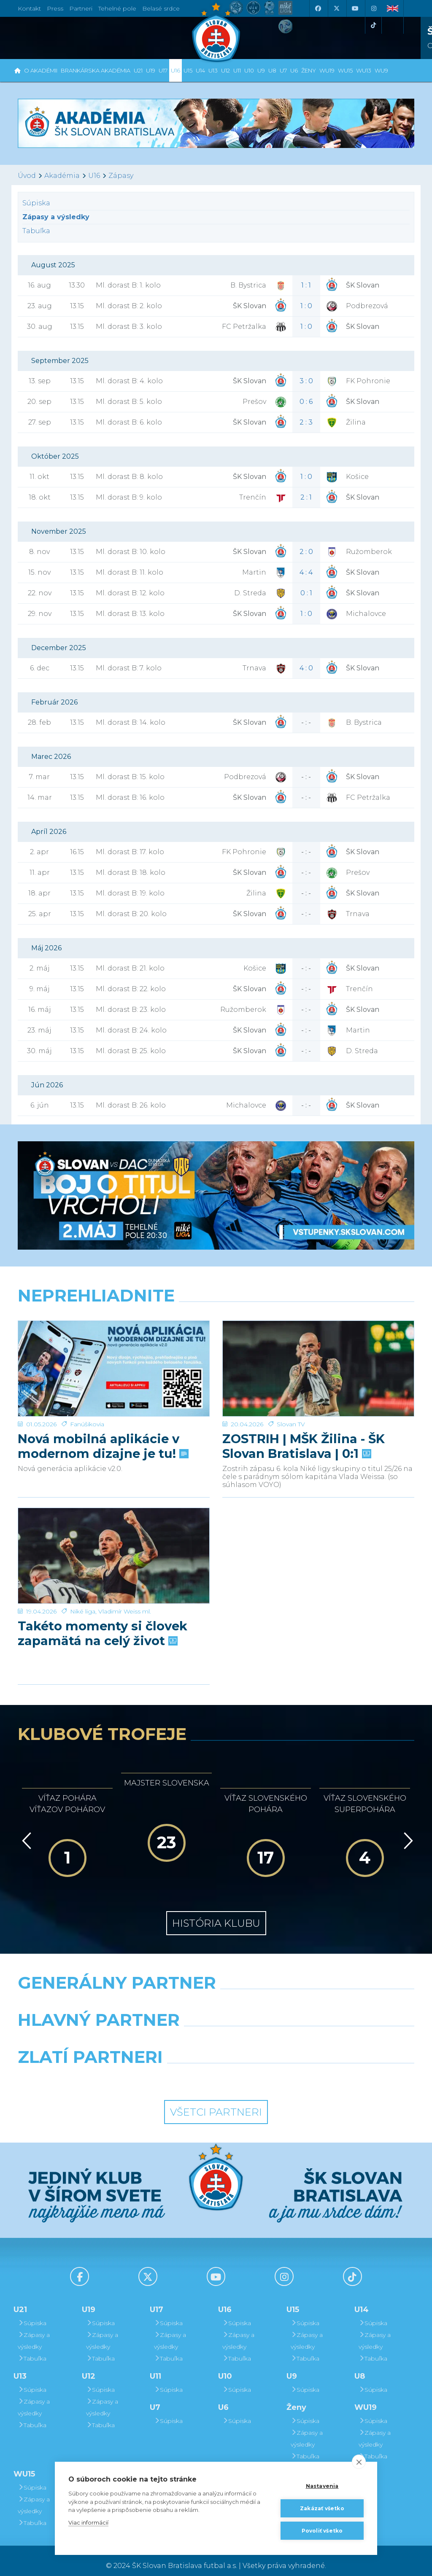  Describe the element at coordinates (62, 176) in the screenshot. I see `Akadémia` at that location.